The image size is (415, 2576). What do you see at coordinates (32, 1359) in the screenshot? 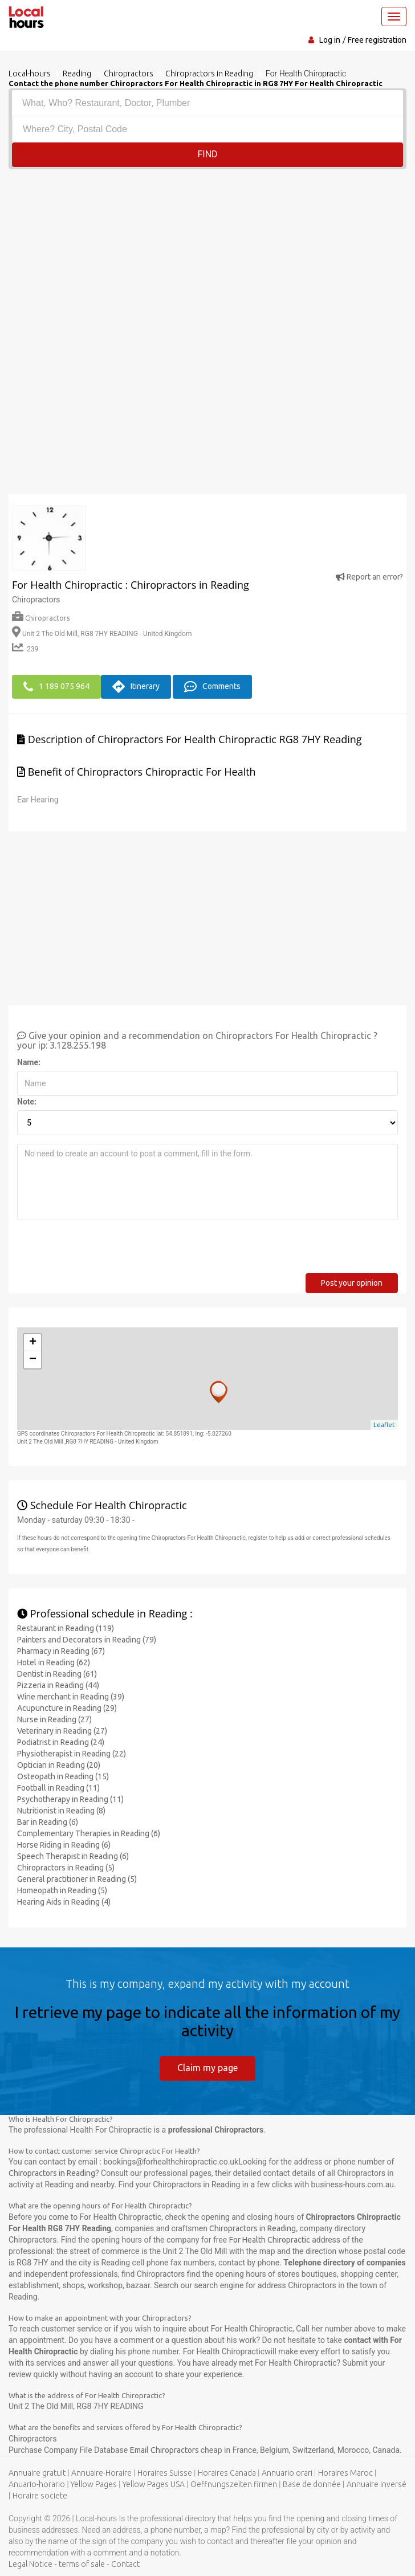
I see `− [button]` at bounding box center [32, 1359].